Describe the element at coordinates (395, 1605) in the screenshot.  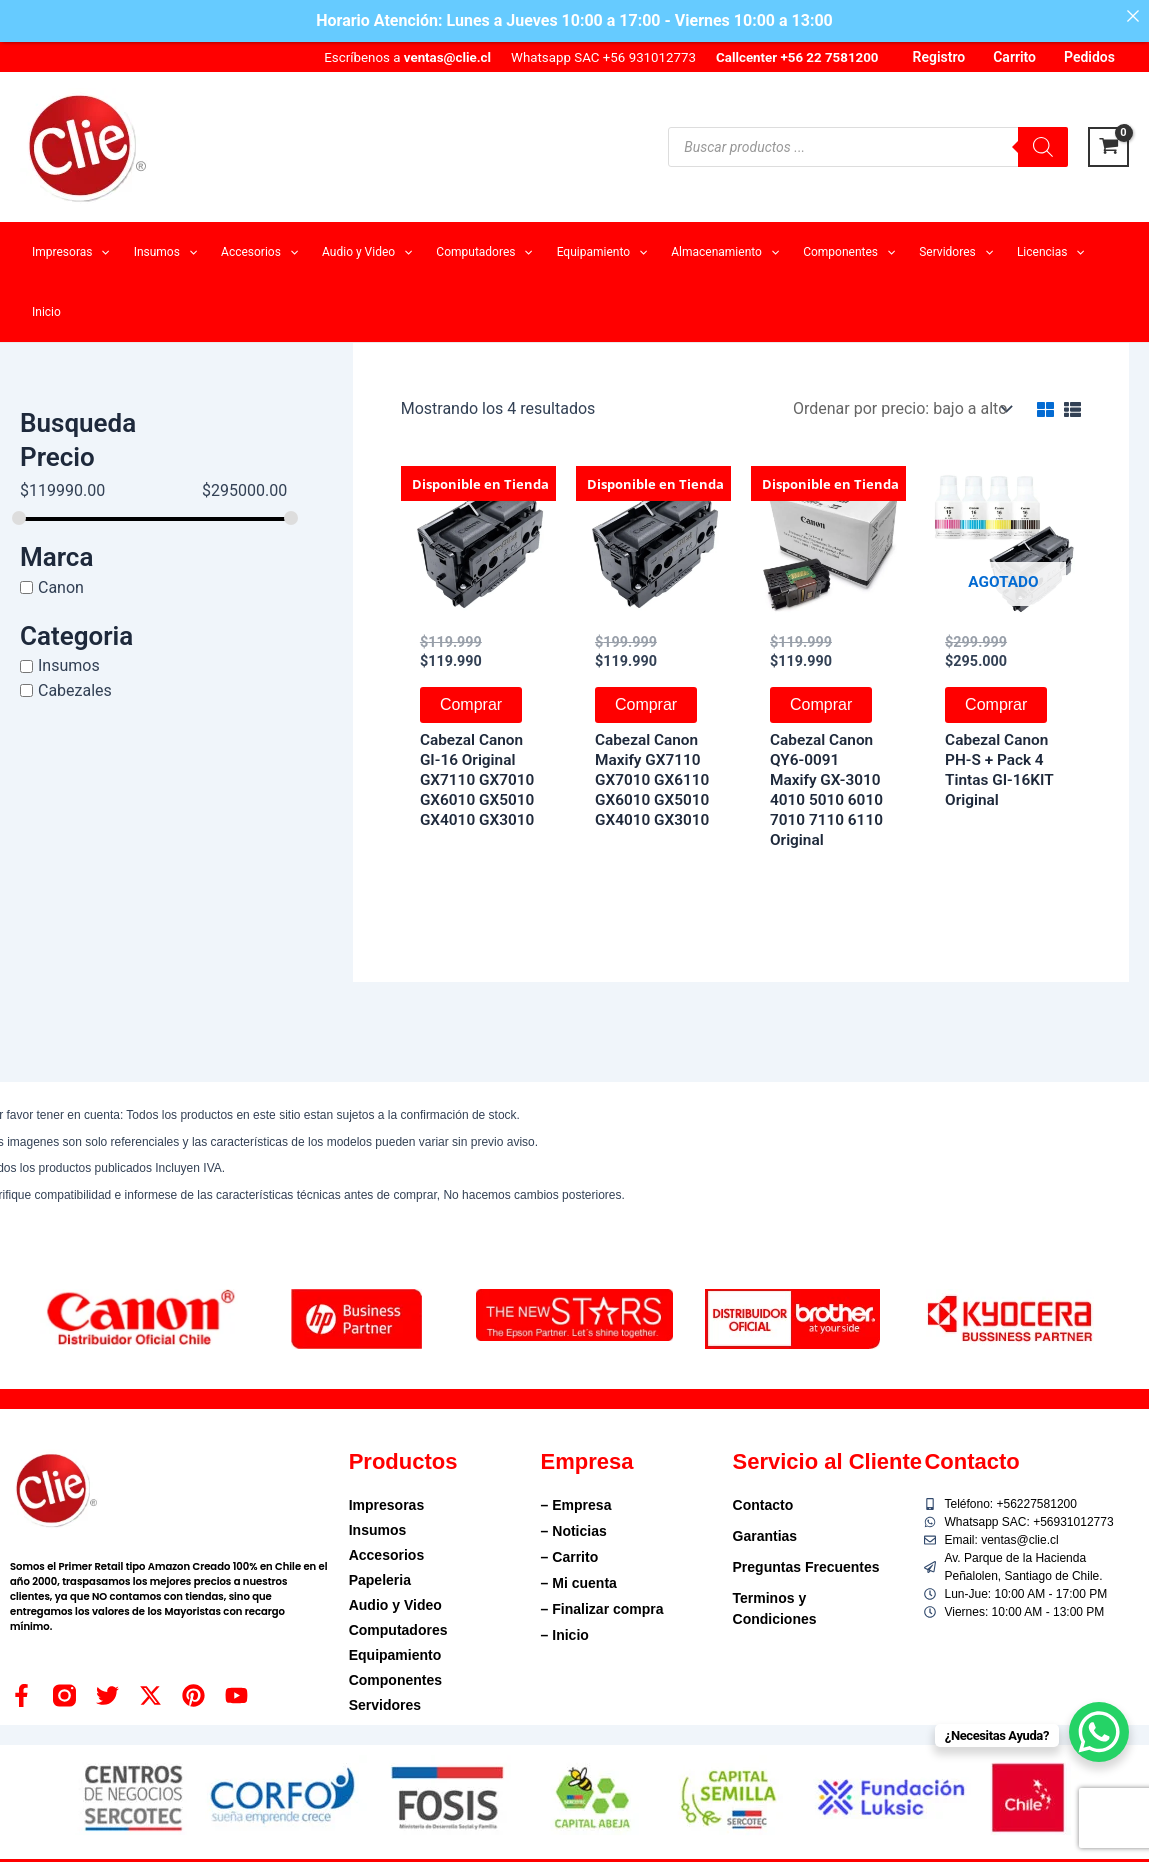
I see `Audio y Video` at that location.